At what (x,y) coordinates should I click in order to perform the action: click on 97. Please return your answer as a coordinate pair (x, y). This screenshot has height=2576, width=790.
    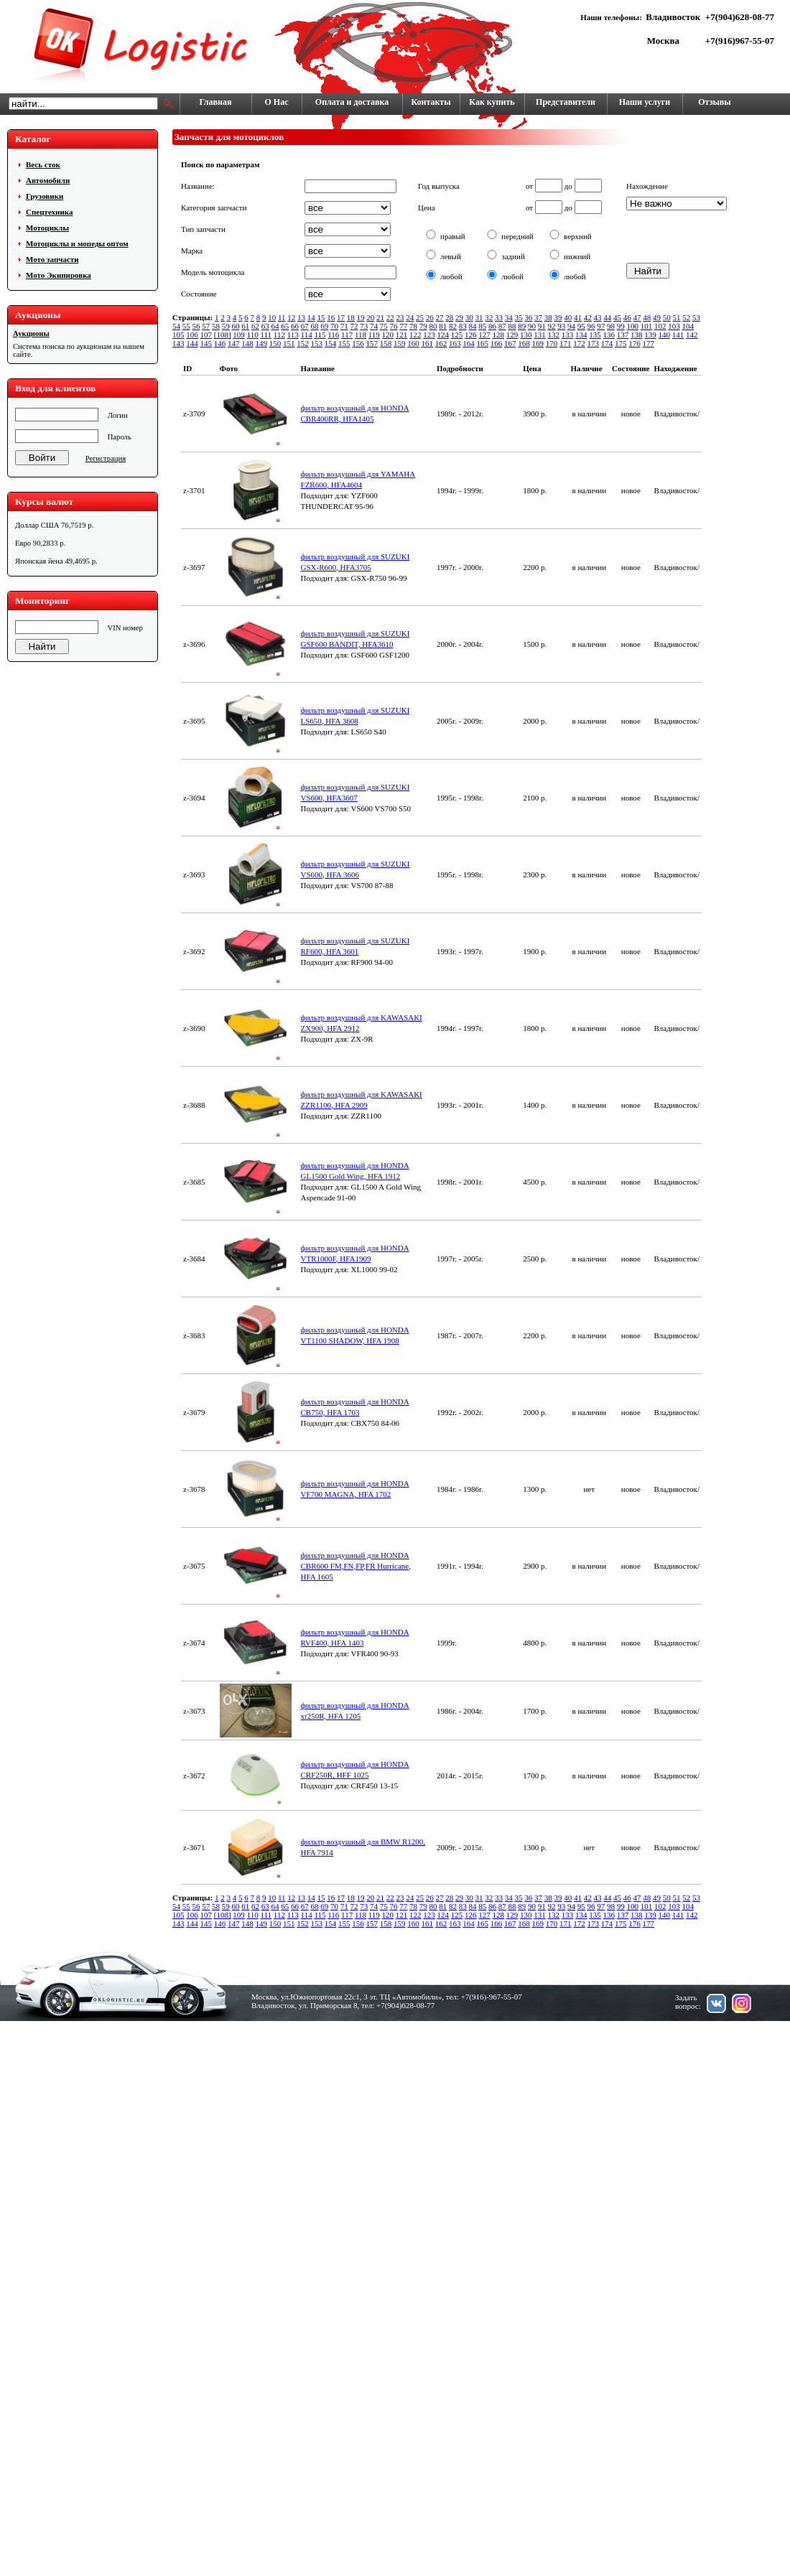
    Looking at the image, I should click on (601, 326).